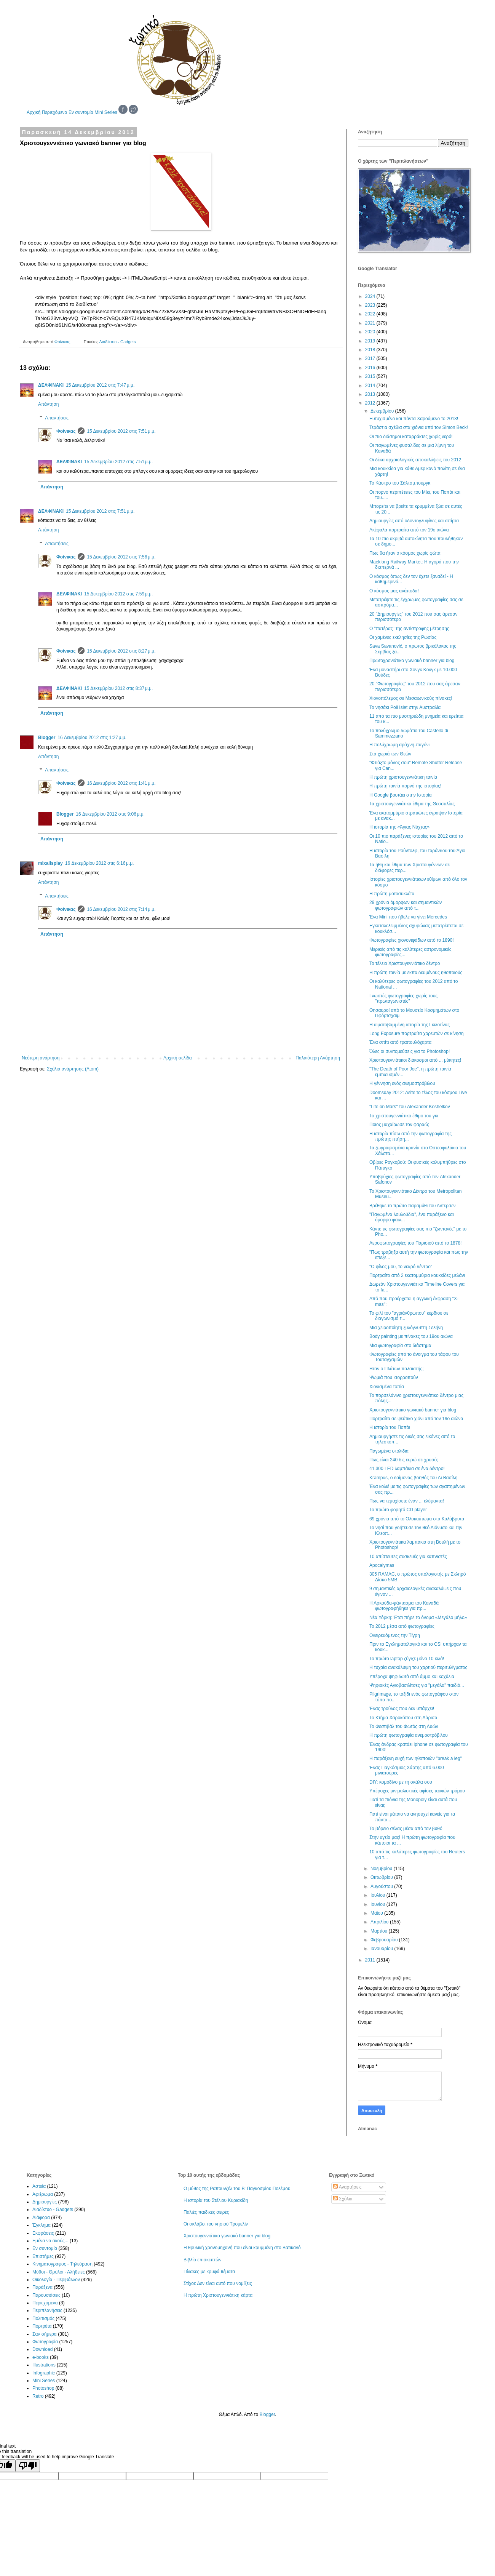 The image size is (495, 2576). I want to click on Long Exposure πορτραίτα χορευτών σε κίνηση, so click(416, 1033).